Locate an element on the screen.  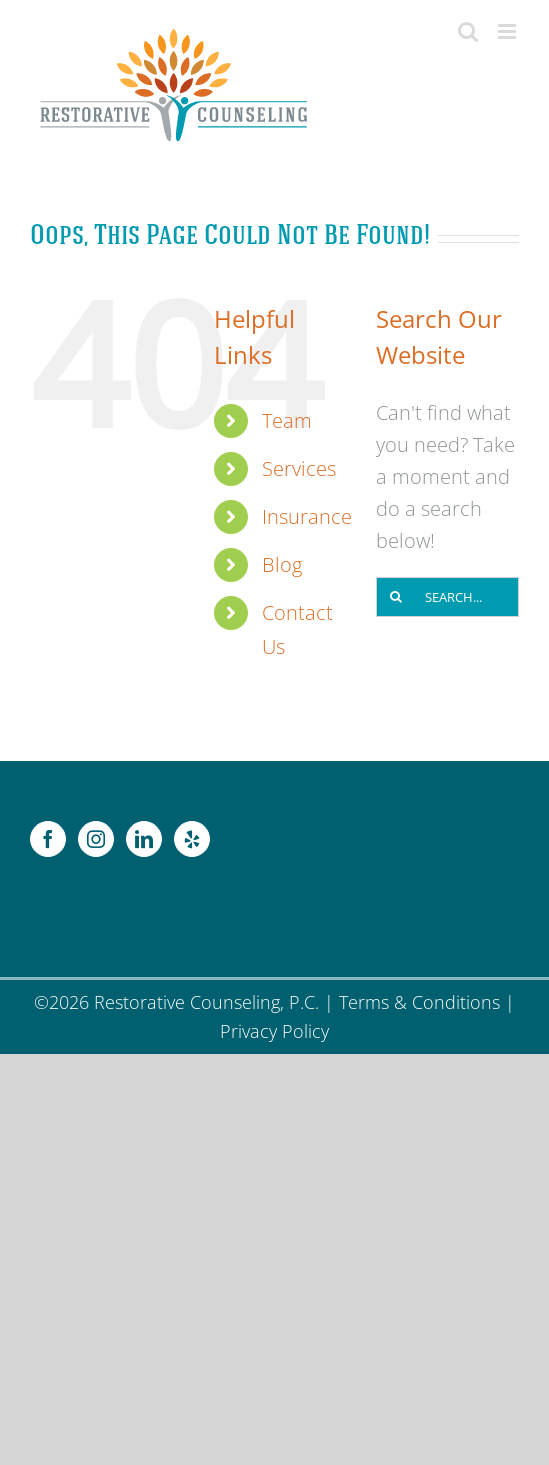
[Toggle mobile search] is located at coordinates (468, 31).